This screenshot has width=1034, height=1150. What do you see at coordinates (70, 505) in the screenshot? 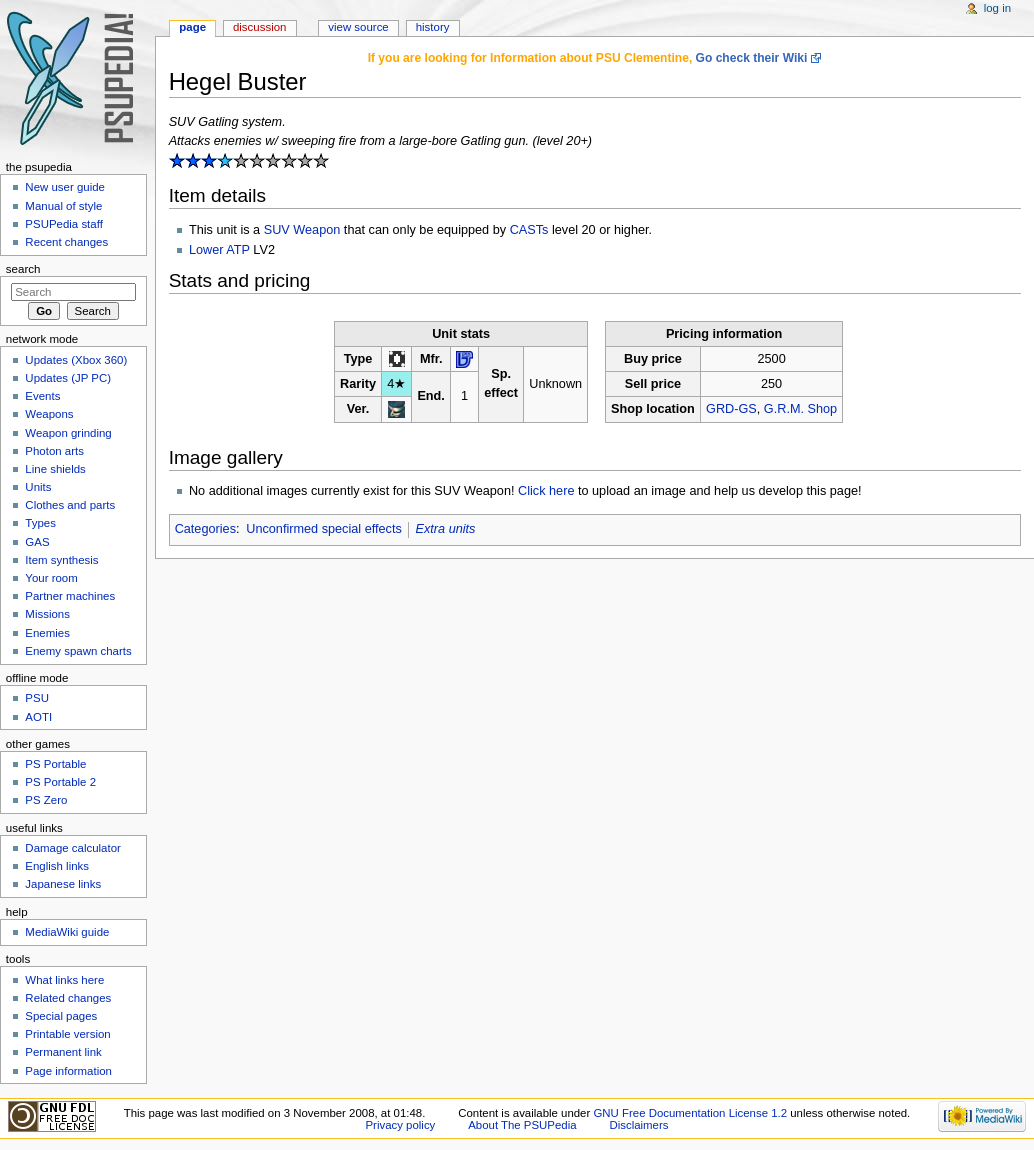
I see `Clothes and parts` at bounding box center [70, 505].